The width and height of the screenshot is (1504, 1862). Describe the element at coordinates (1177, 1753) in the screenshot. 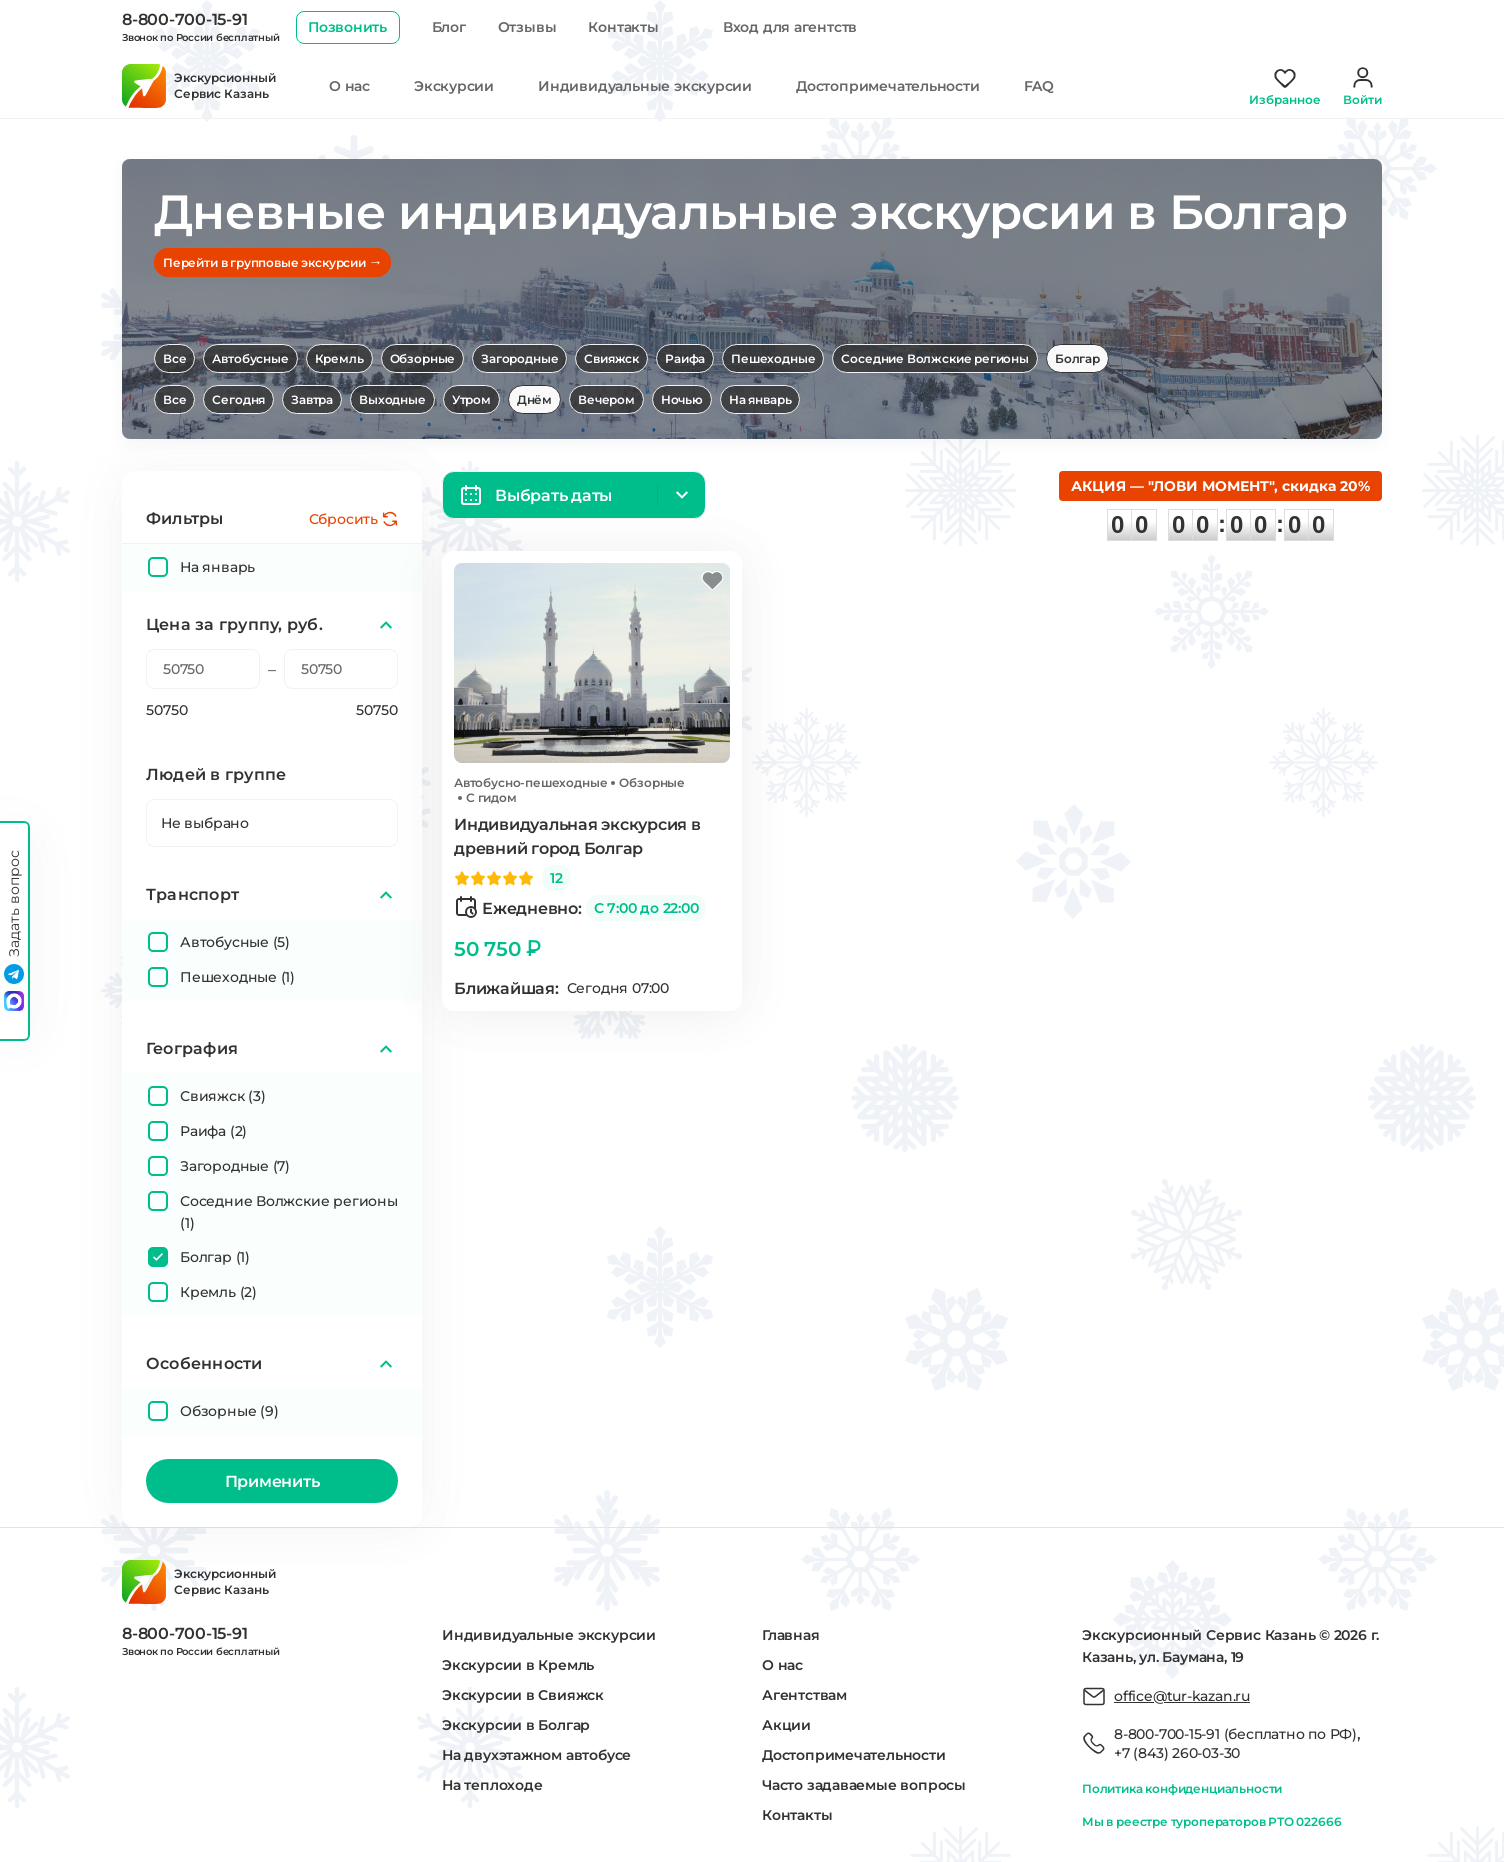

I see `+7 (843) 260-03-30` at that location.